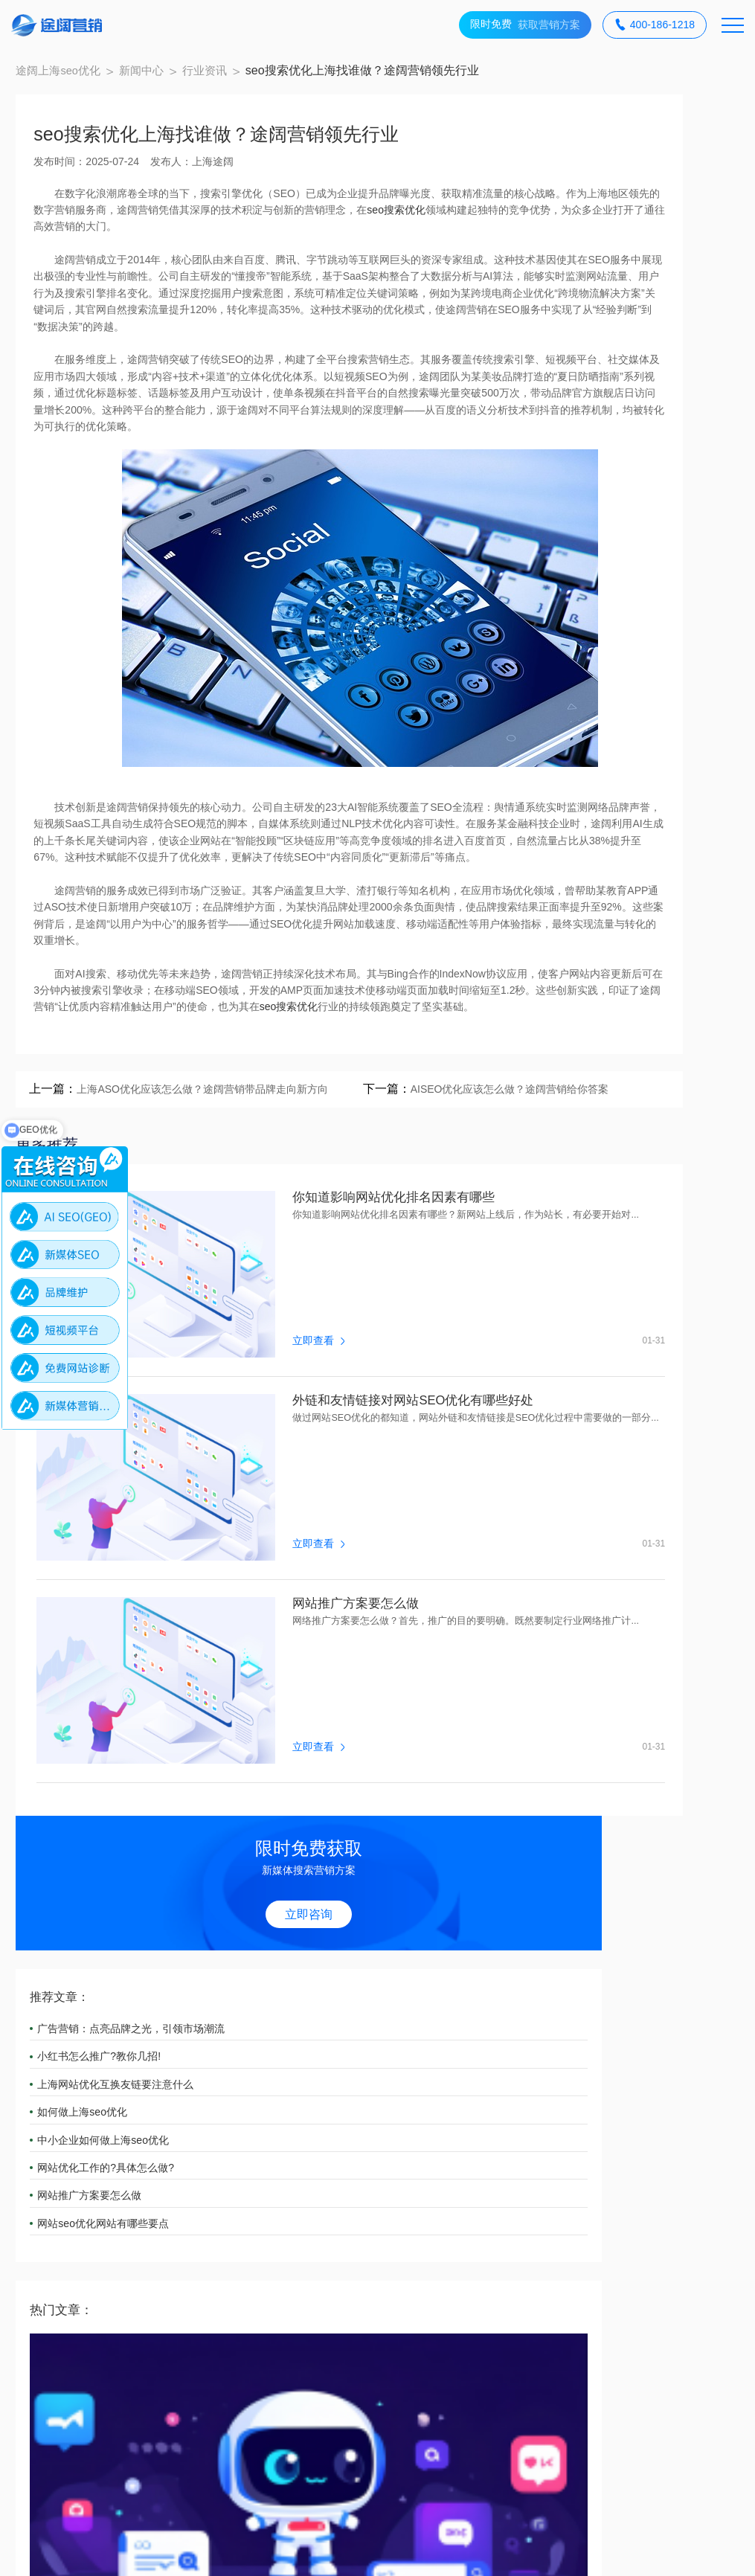 The image size is (755, 2576). I want to click on 关于途阔, so click(178, 2198).